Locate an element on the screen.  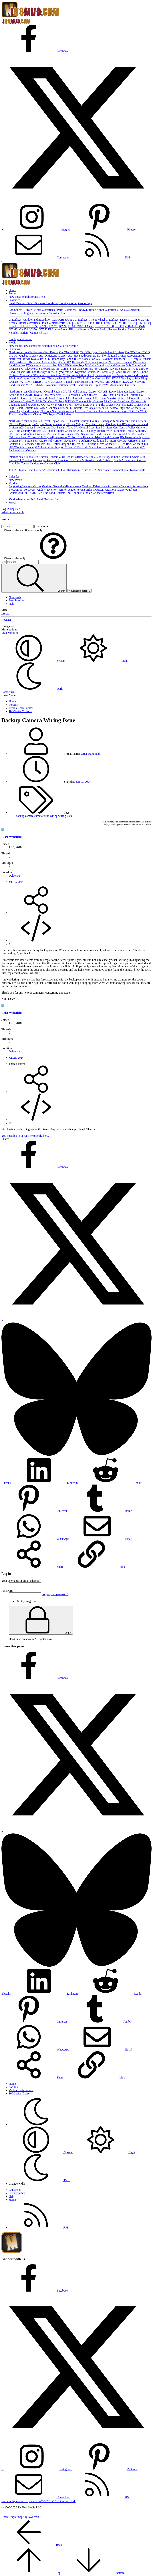
CA- Mountain Transit Authority is located at coordinates (127, 430).